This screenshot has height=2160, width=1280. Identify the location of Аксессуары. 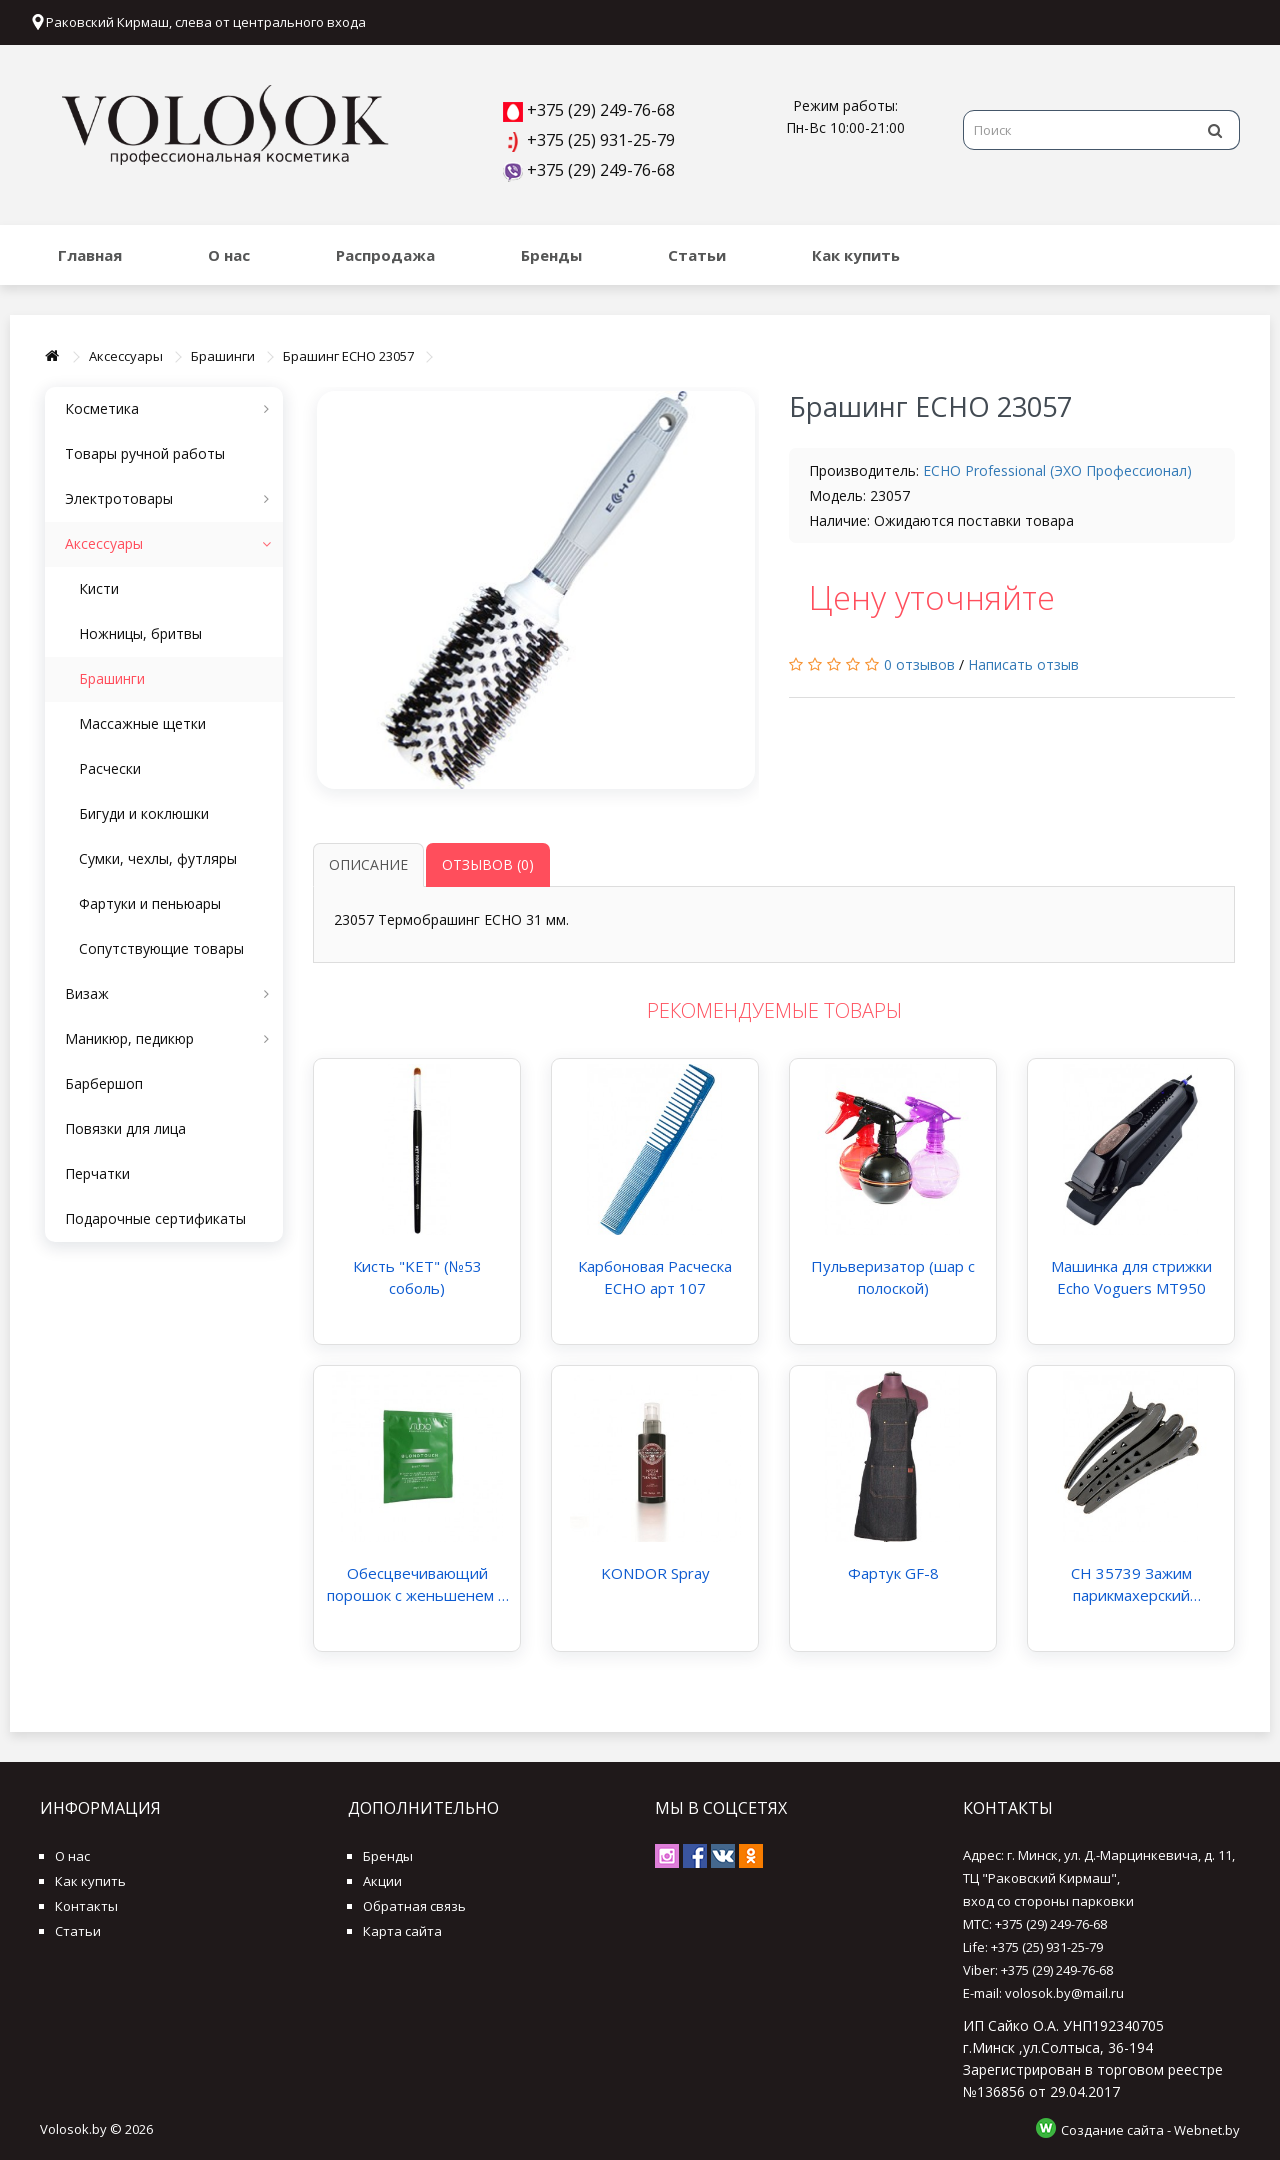
(126, 356).